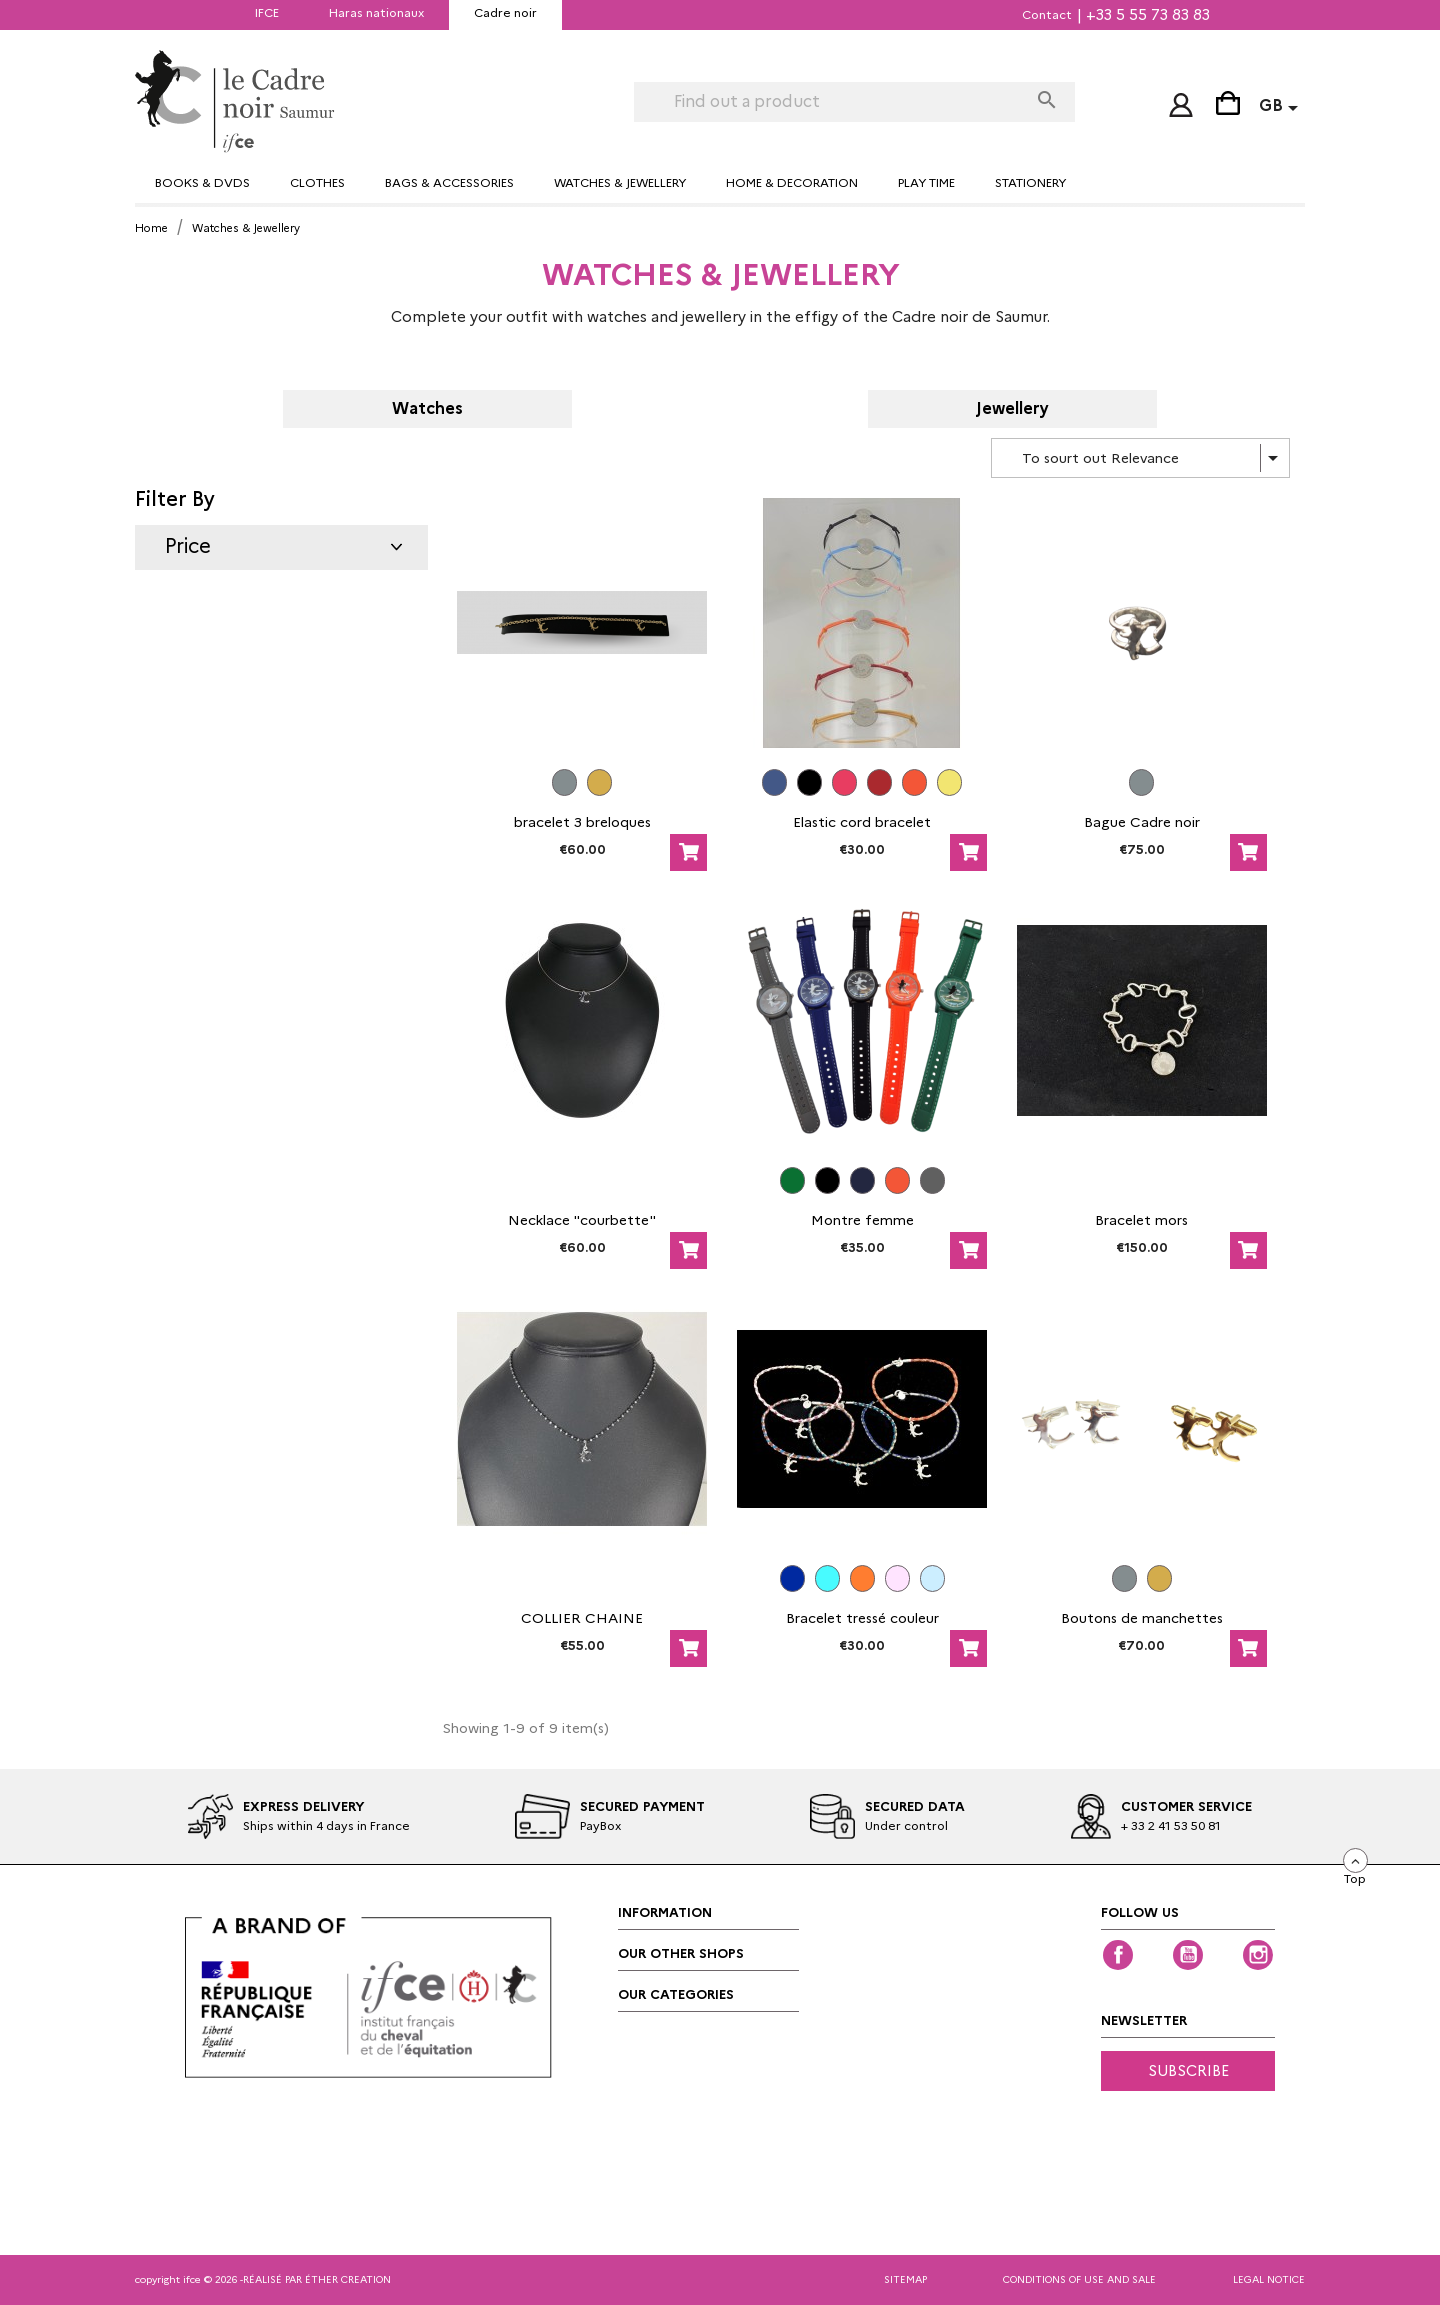  Describe the element at coordinates (1142, 822) in the screenshot. I see `Bague Cadre noir` at that location.